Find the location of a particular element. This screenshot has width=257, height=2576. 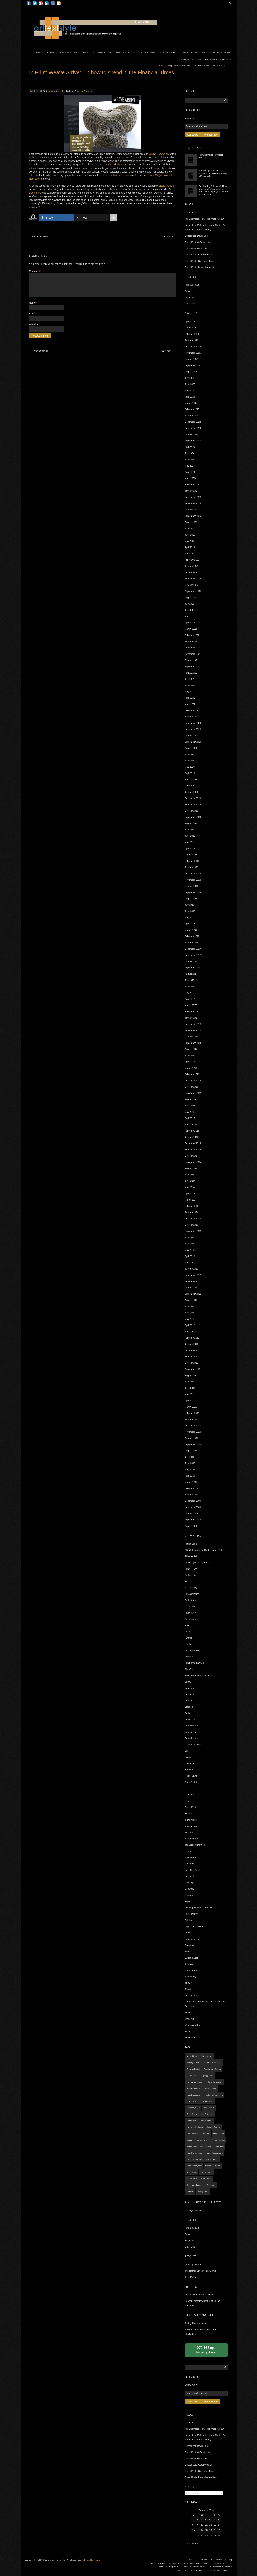

November 2019 is located at coordinates (193, 804).